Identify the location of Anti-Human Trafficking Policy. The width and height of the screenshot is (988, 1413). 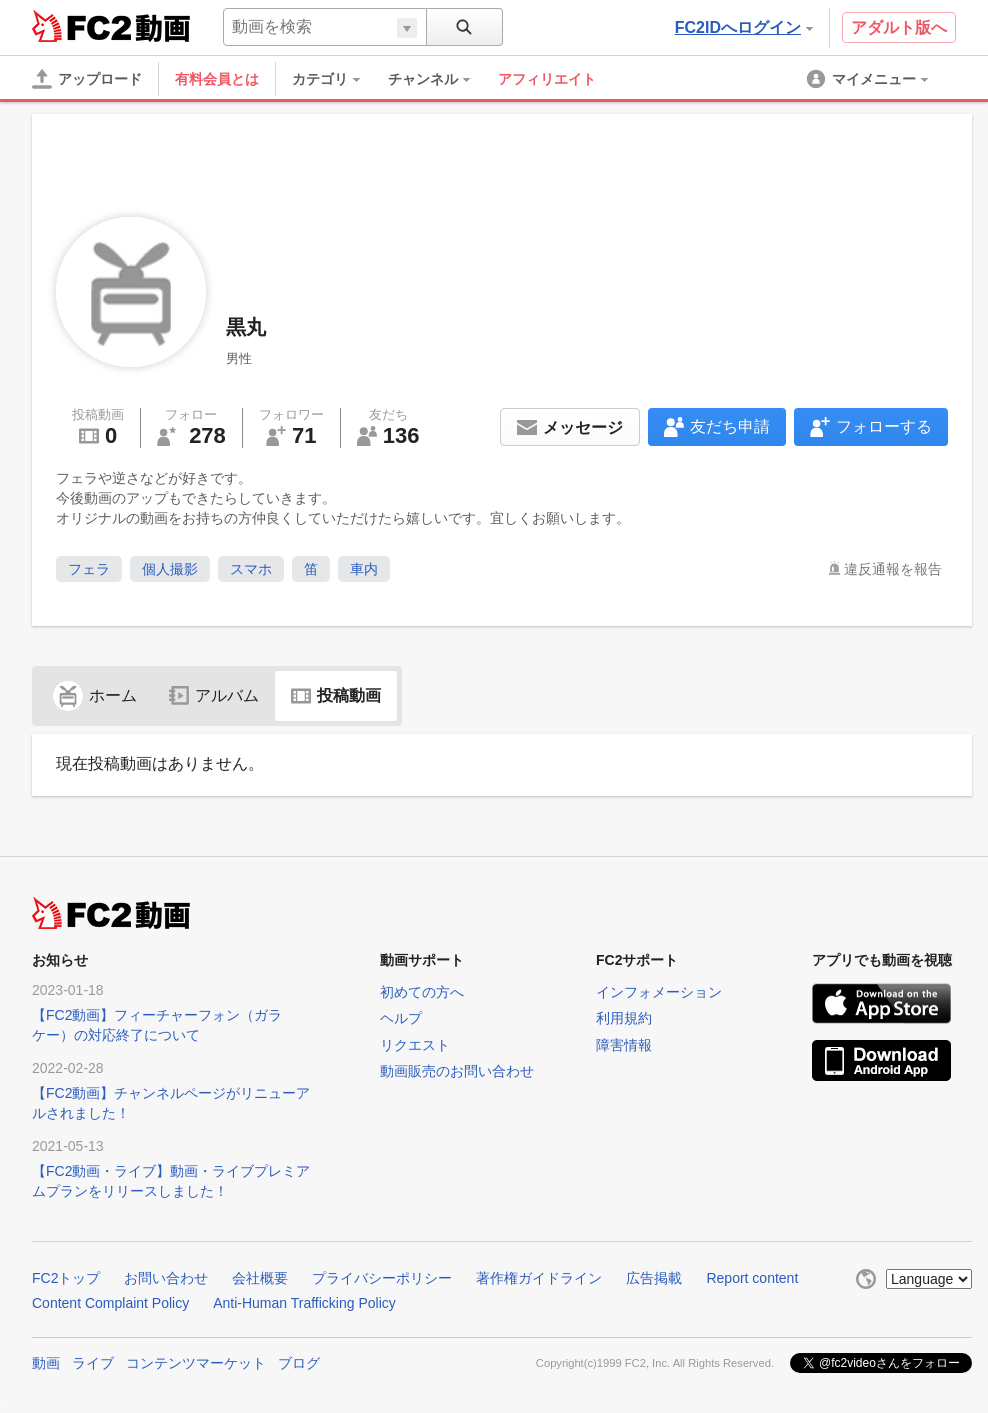
(304, 1303).